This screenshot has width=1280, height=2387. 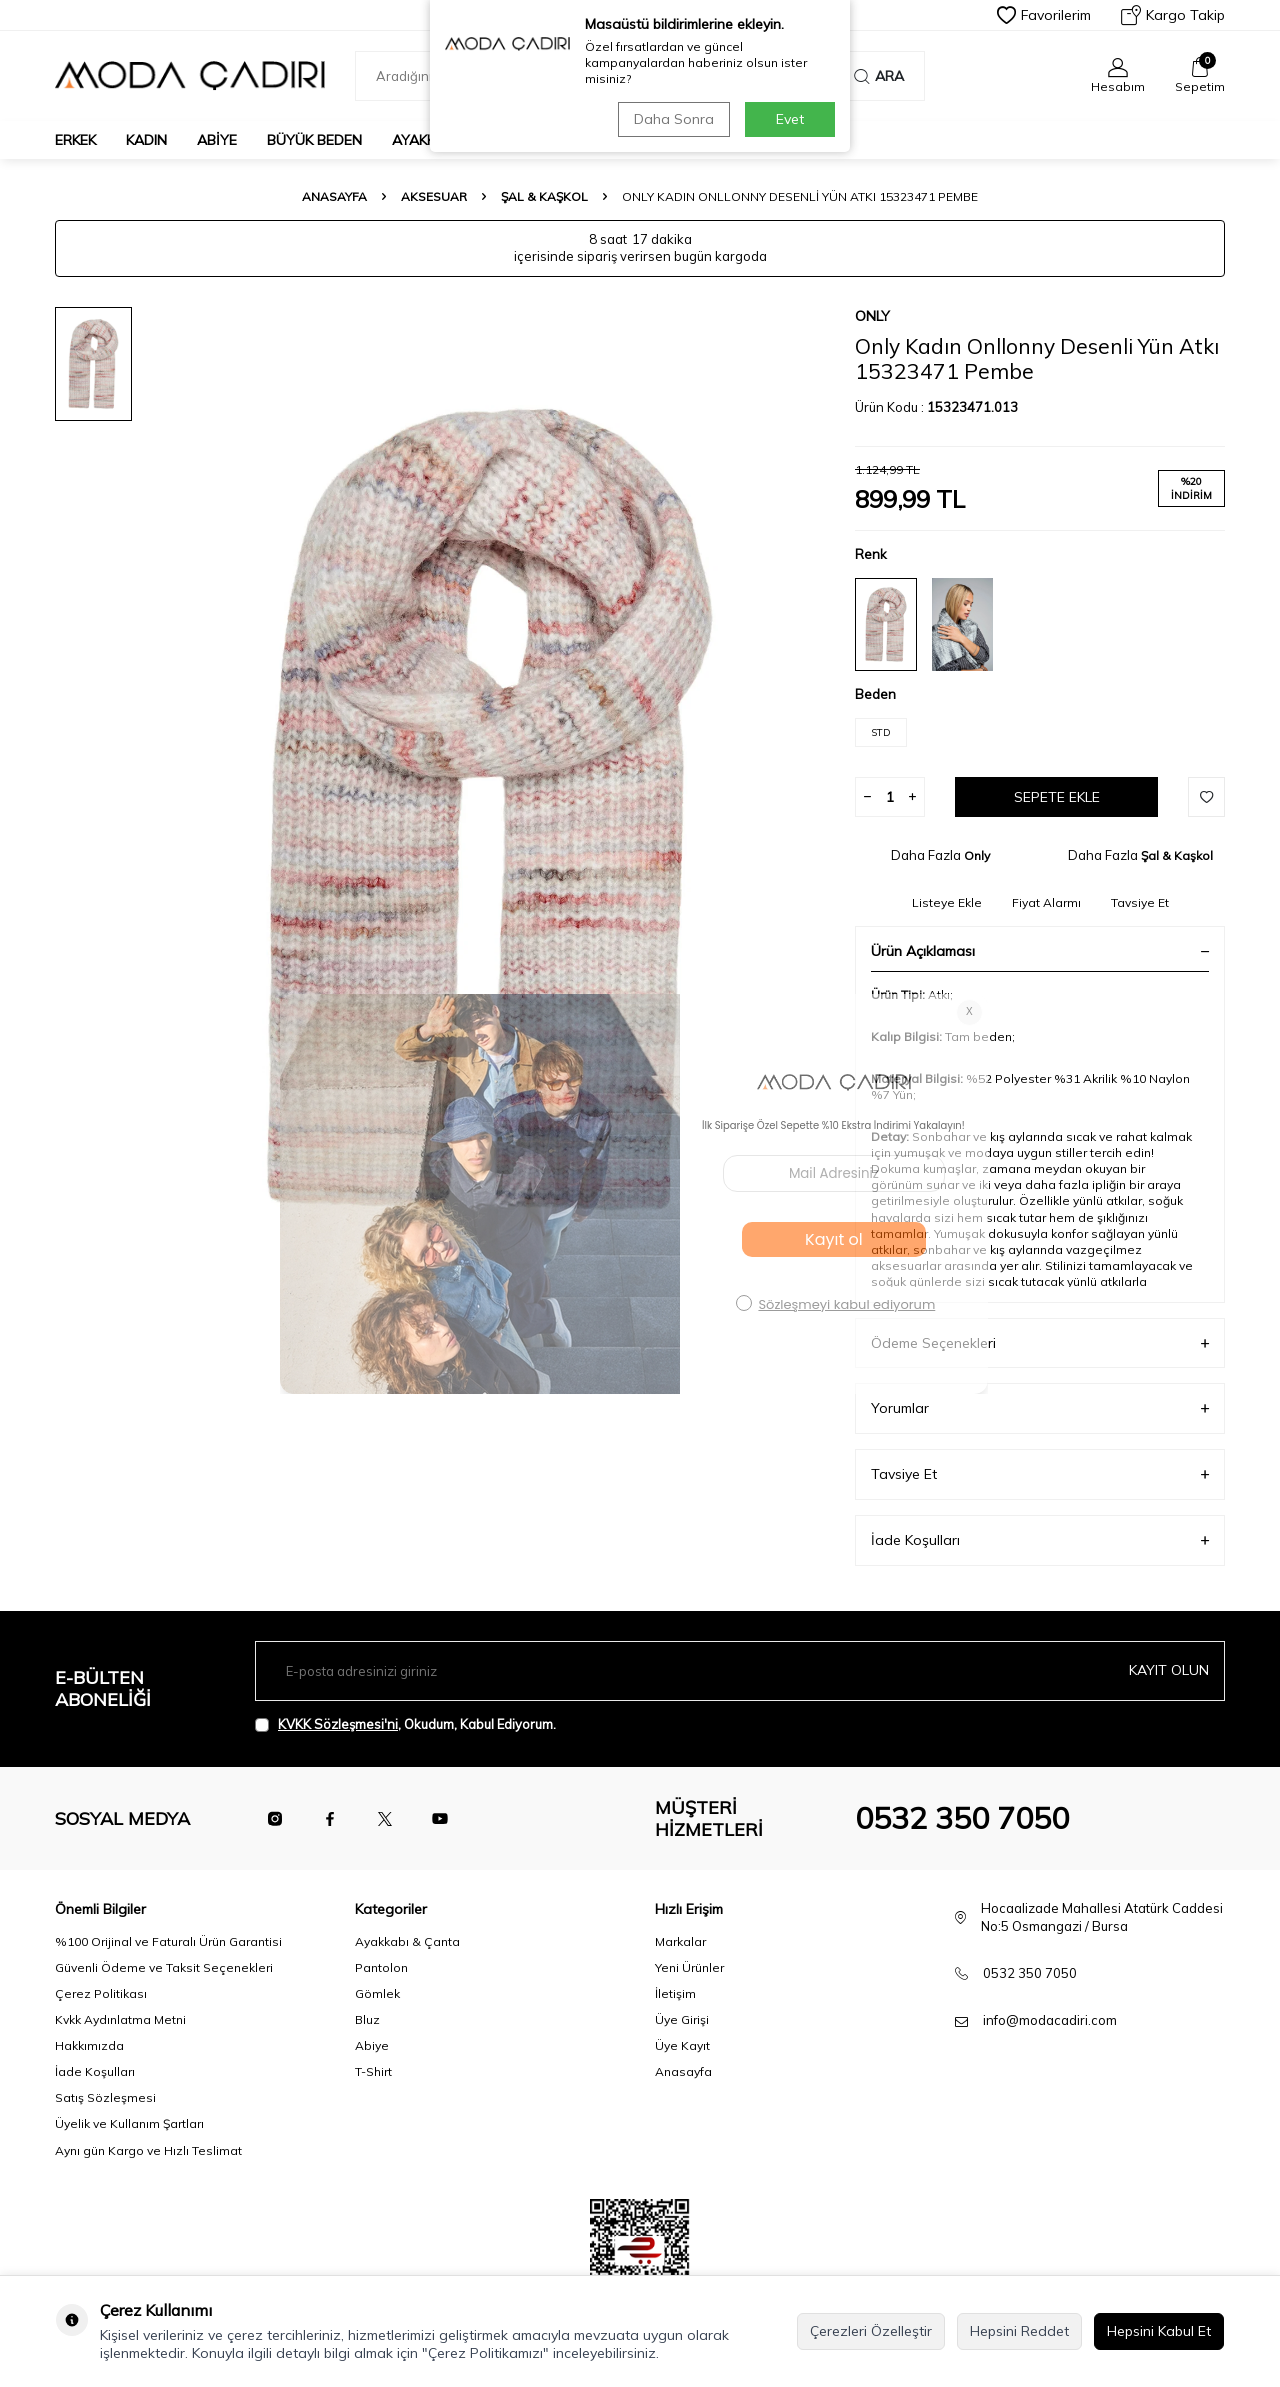 I want to click on Yeni Ürünler, so click(x=689, y=1967).